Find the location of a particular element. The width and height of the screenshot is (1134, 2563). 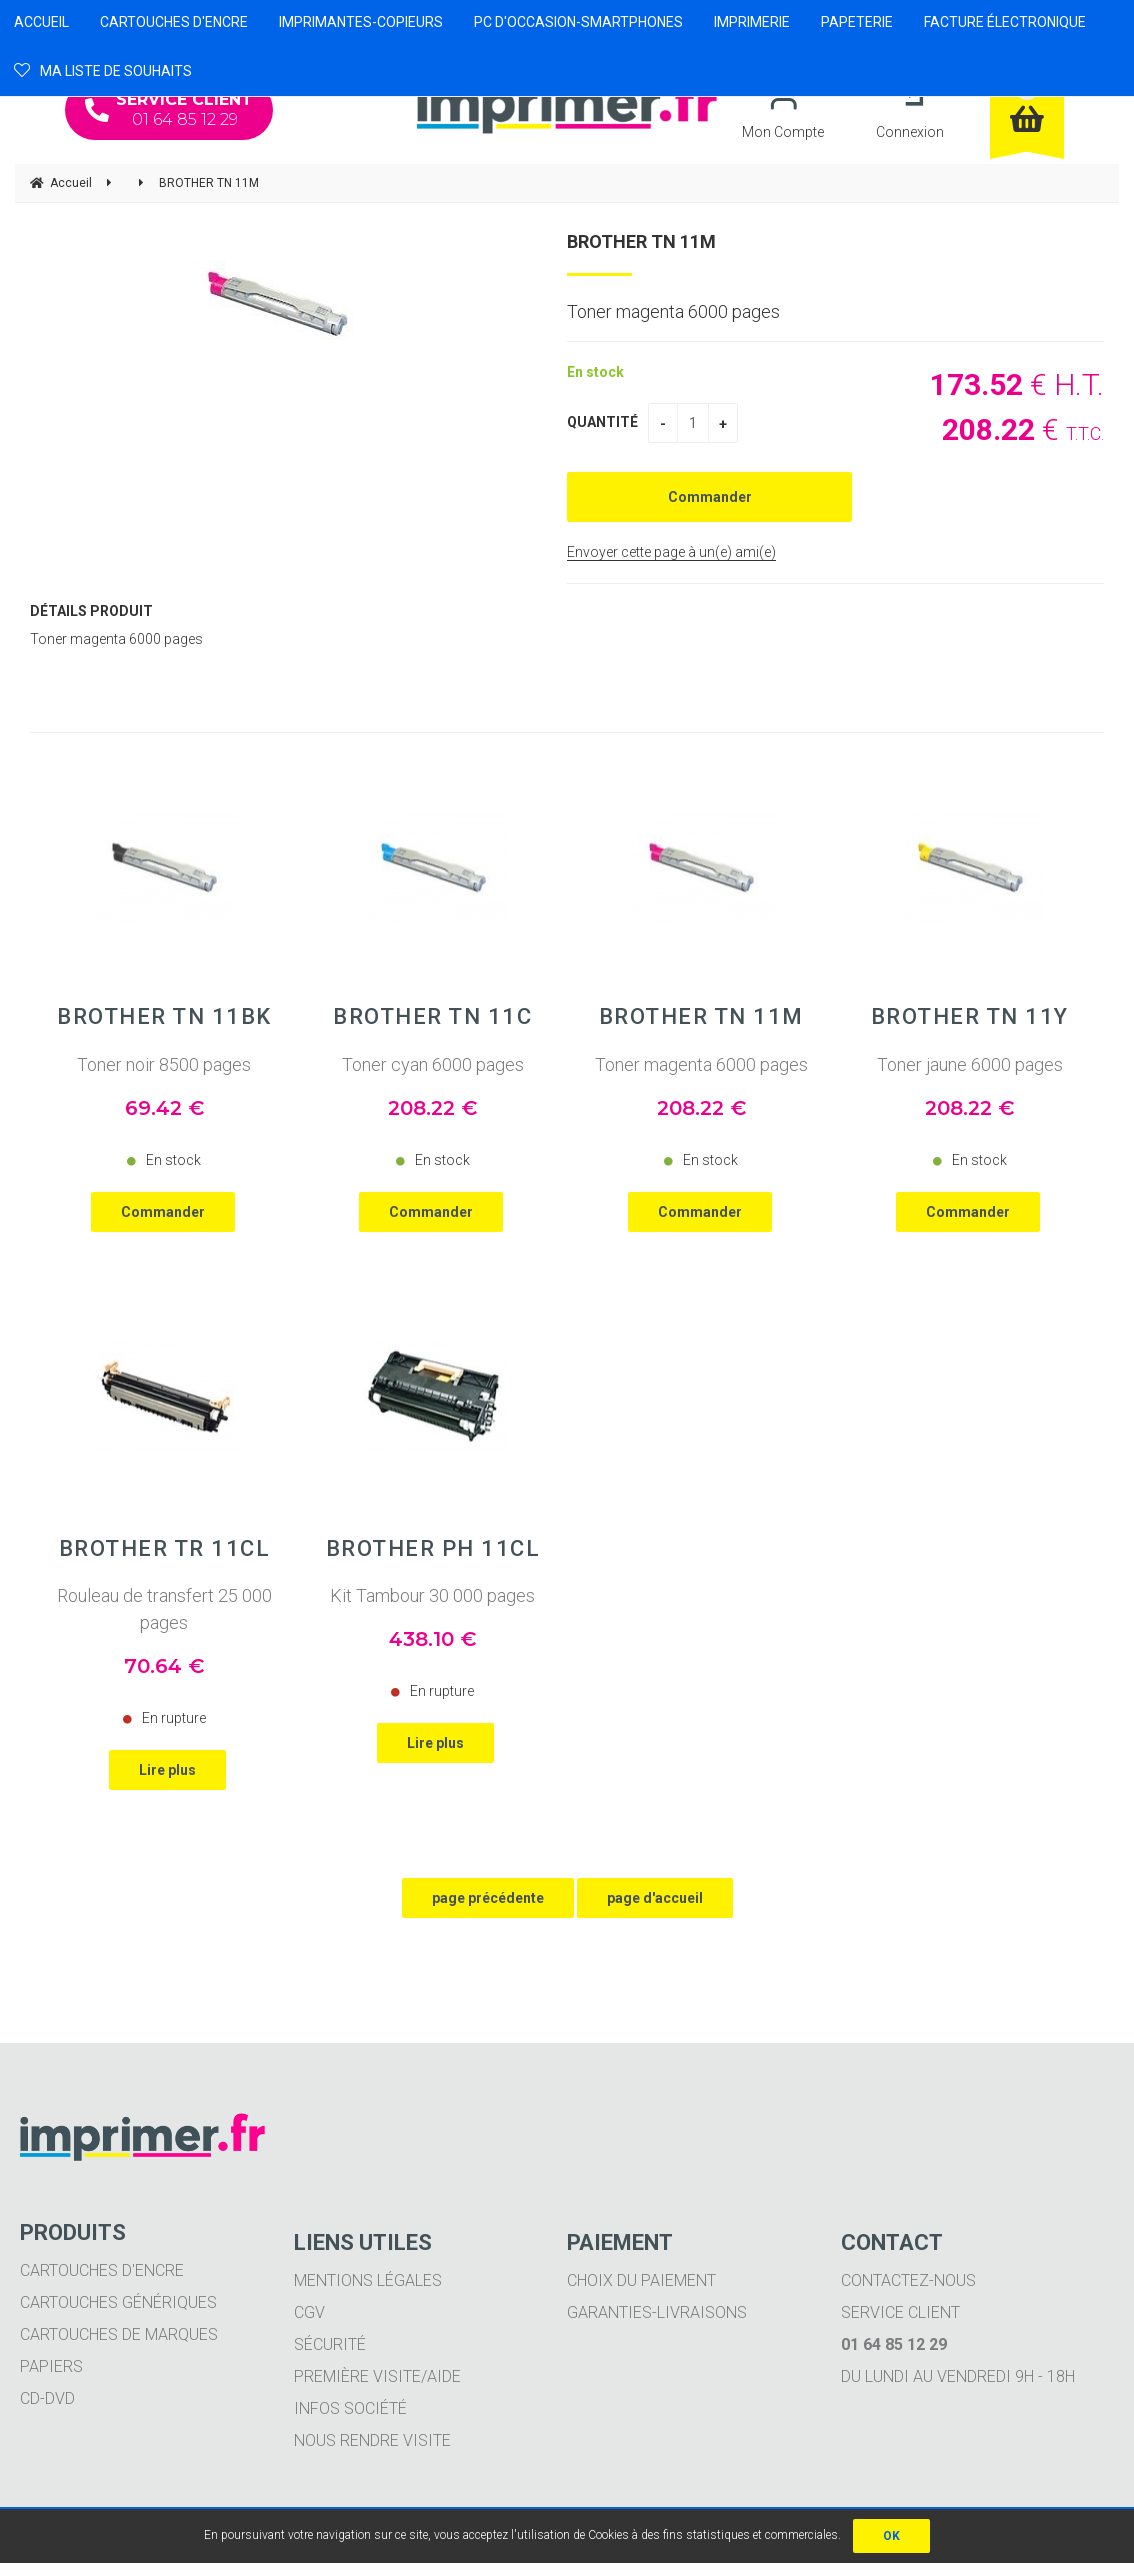

BROTHER TN 11BK is located at coordinates (164, 1017).